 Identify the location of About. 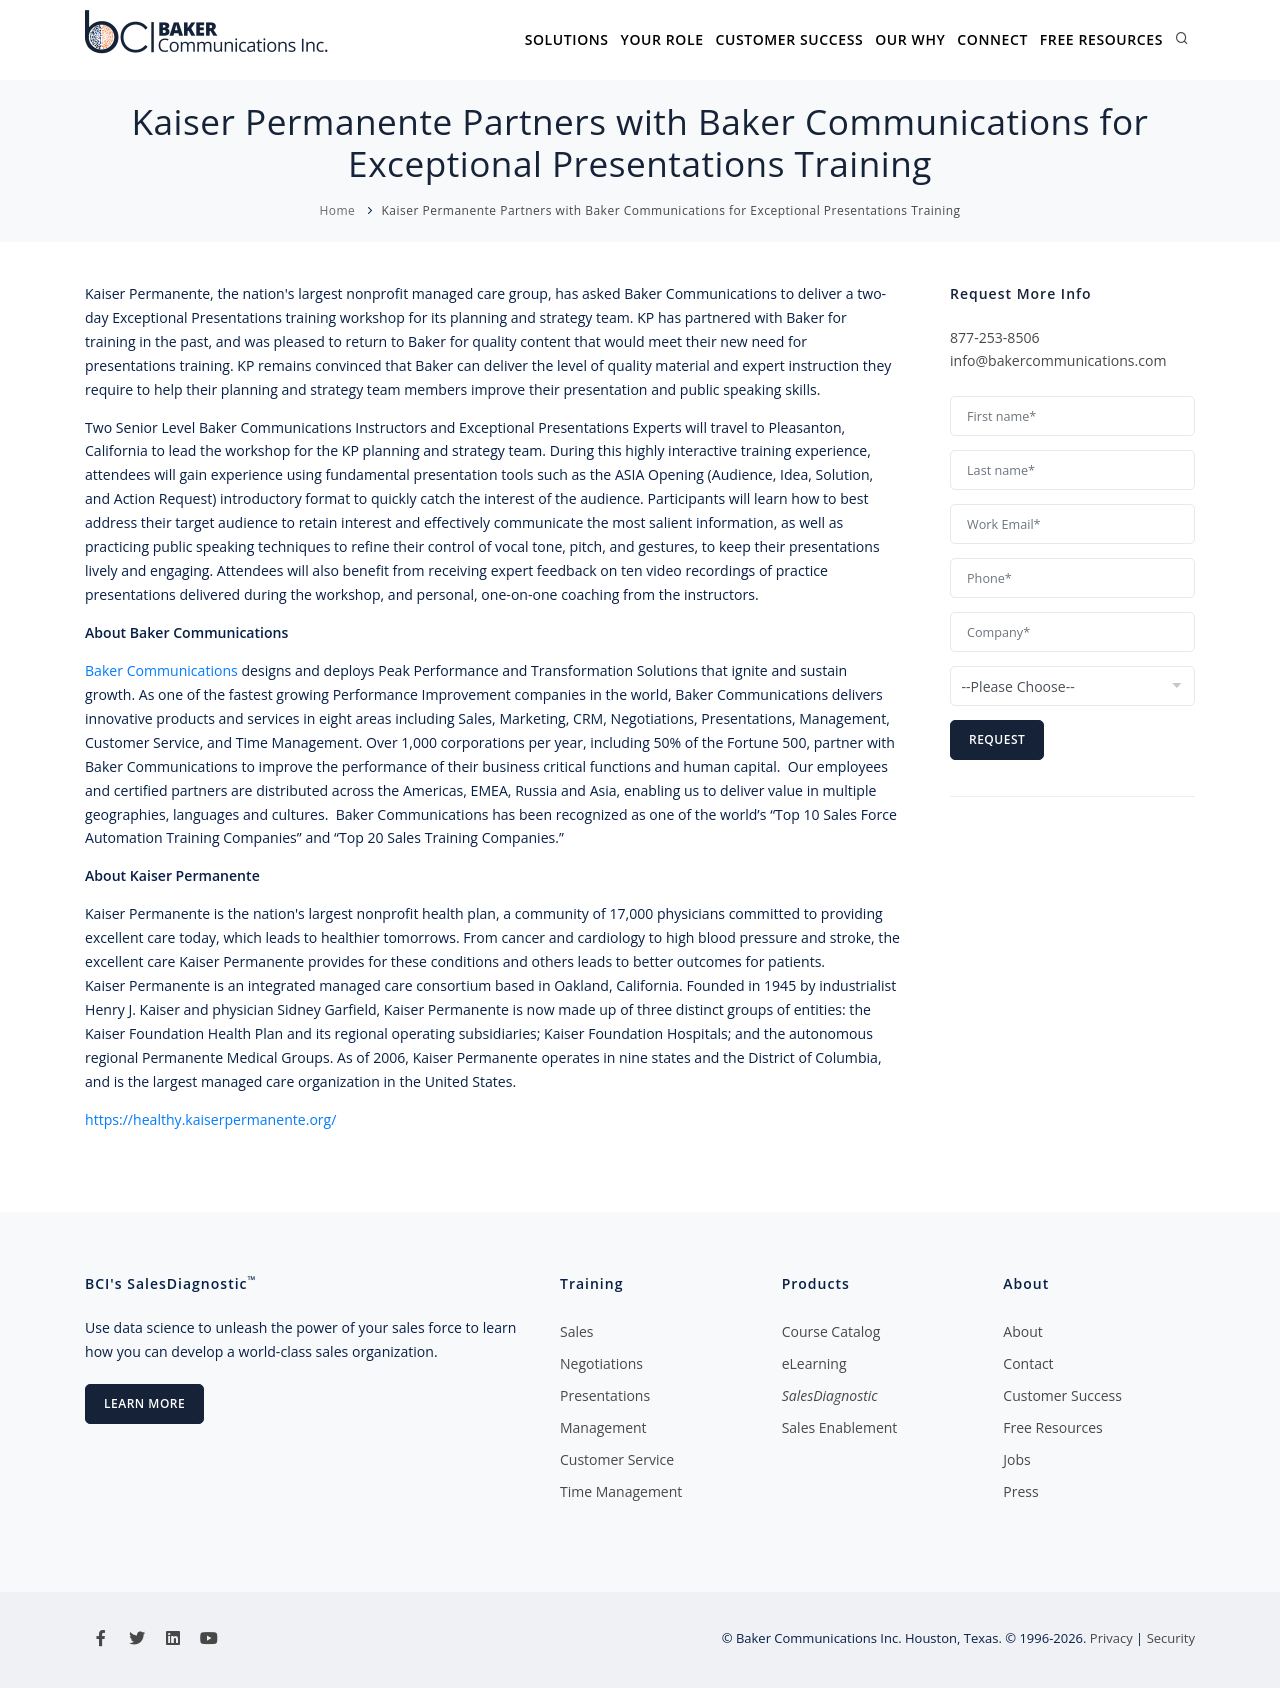
(1022, 1331).